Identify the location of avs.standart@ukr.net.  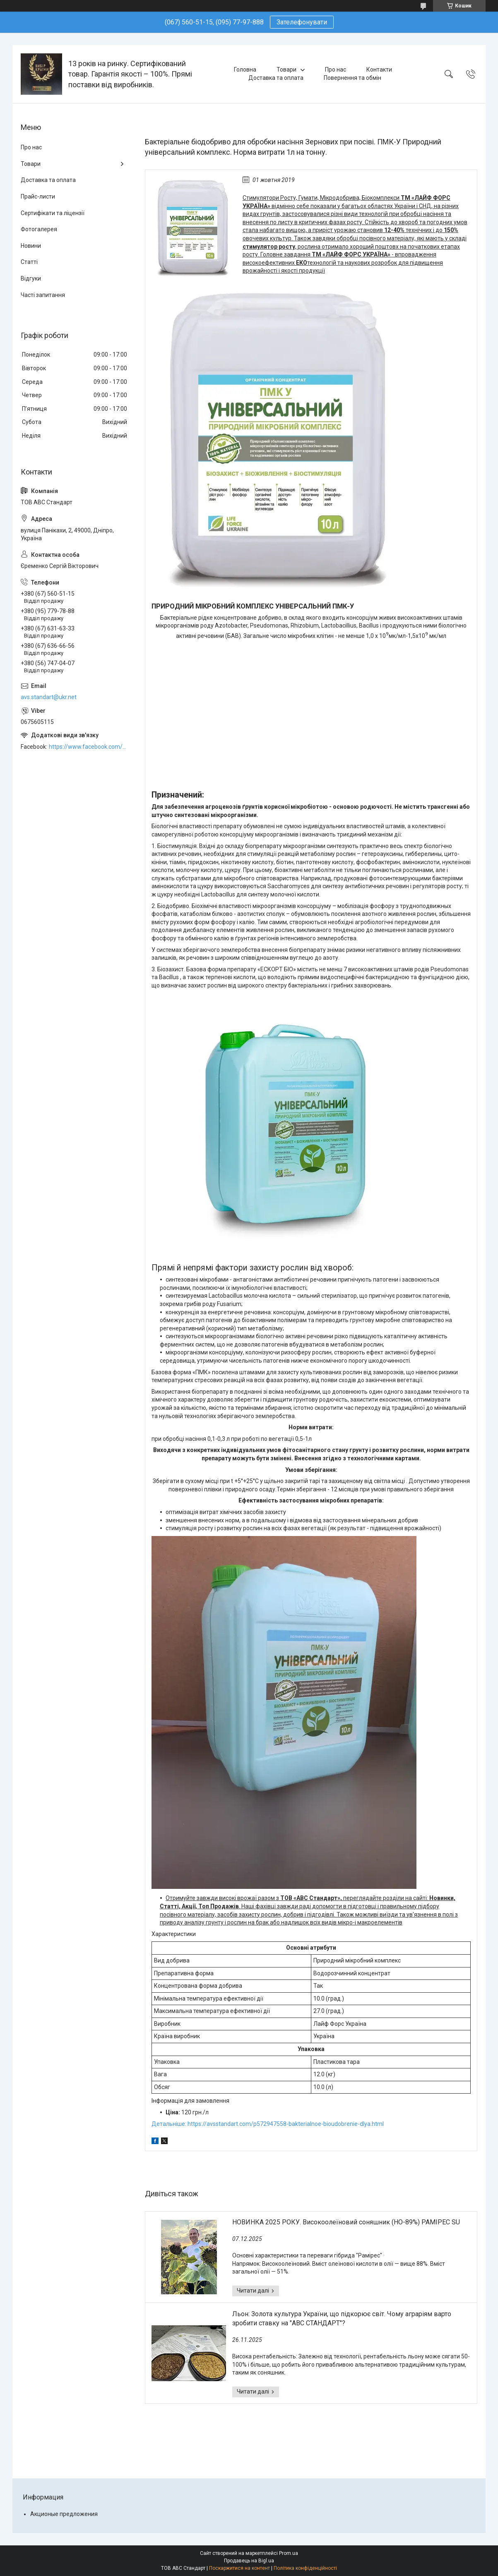
(49, 697).